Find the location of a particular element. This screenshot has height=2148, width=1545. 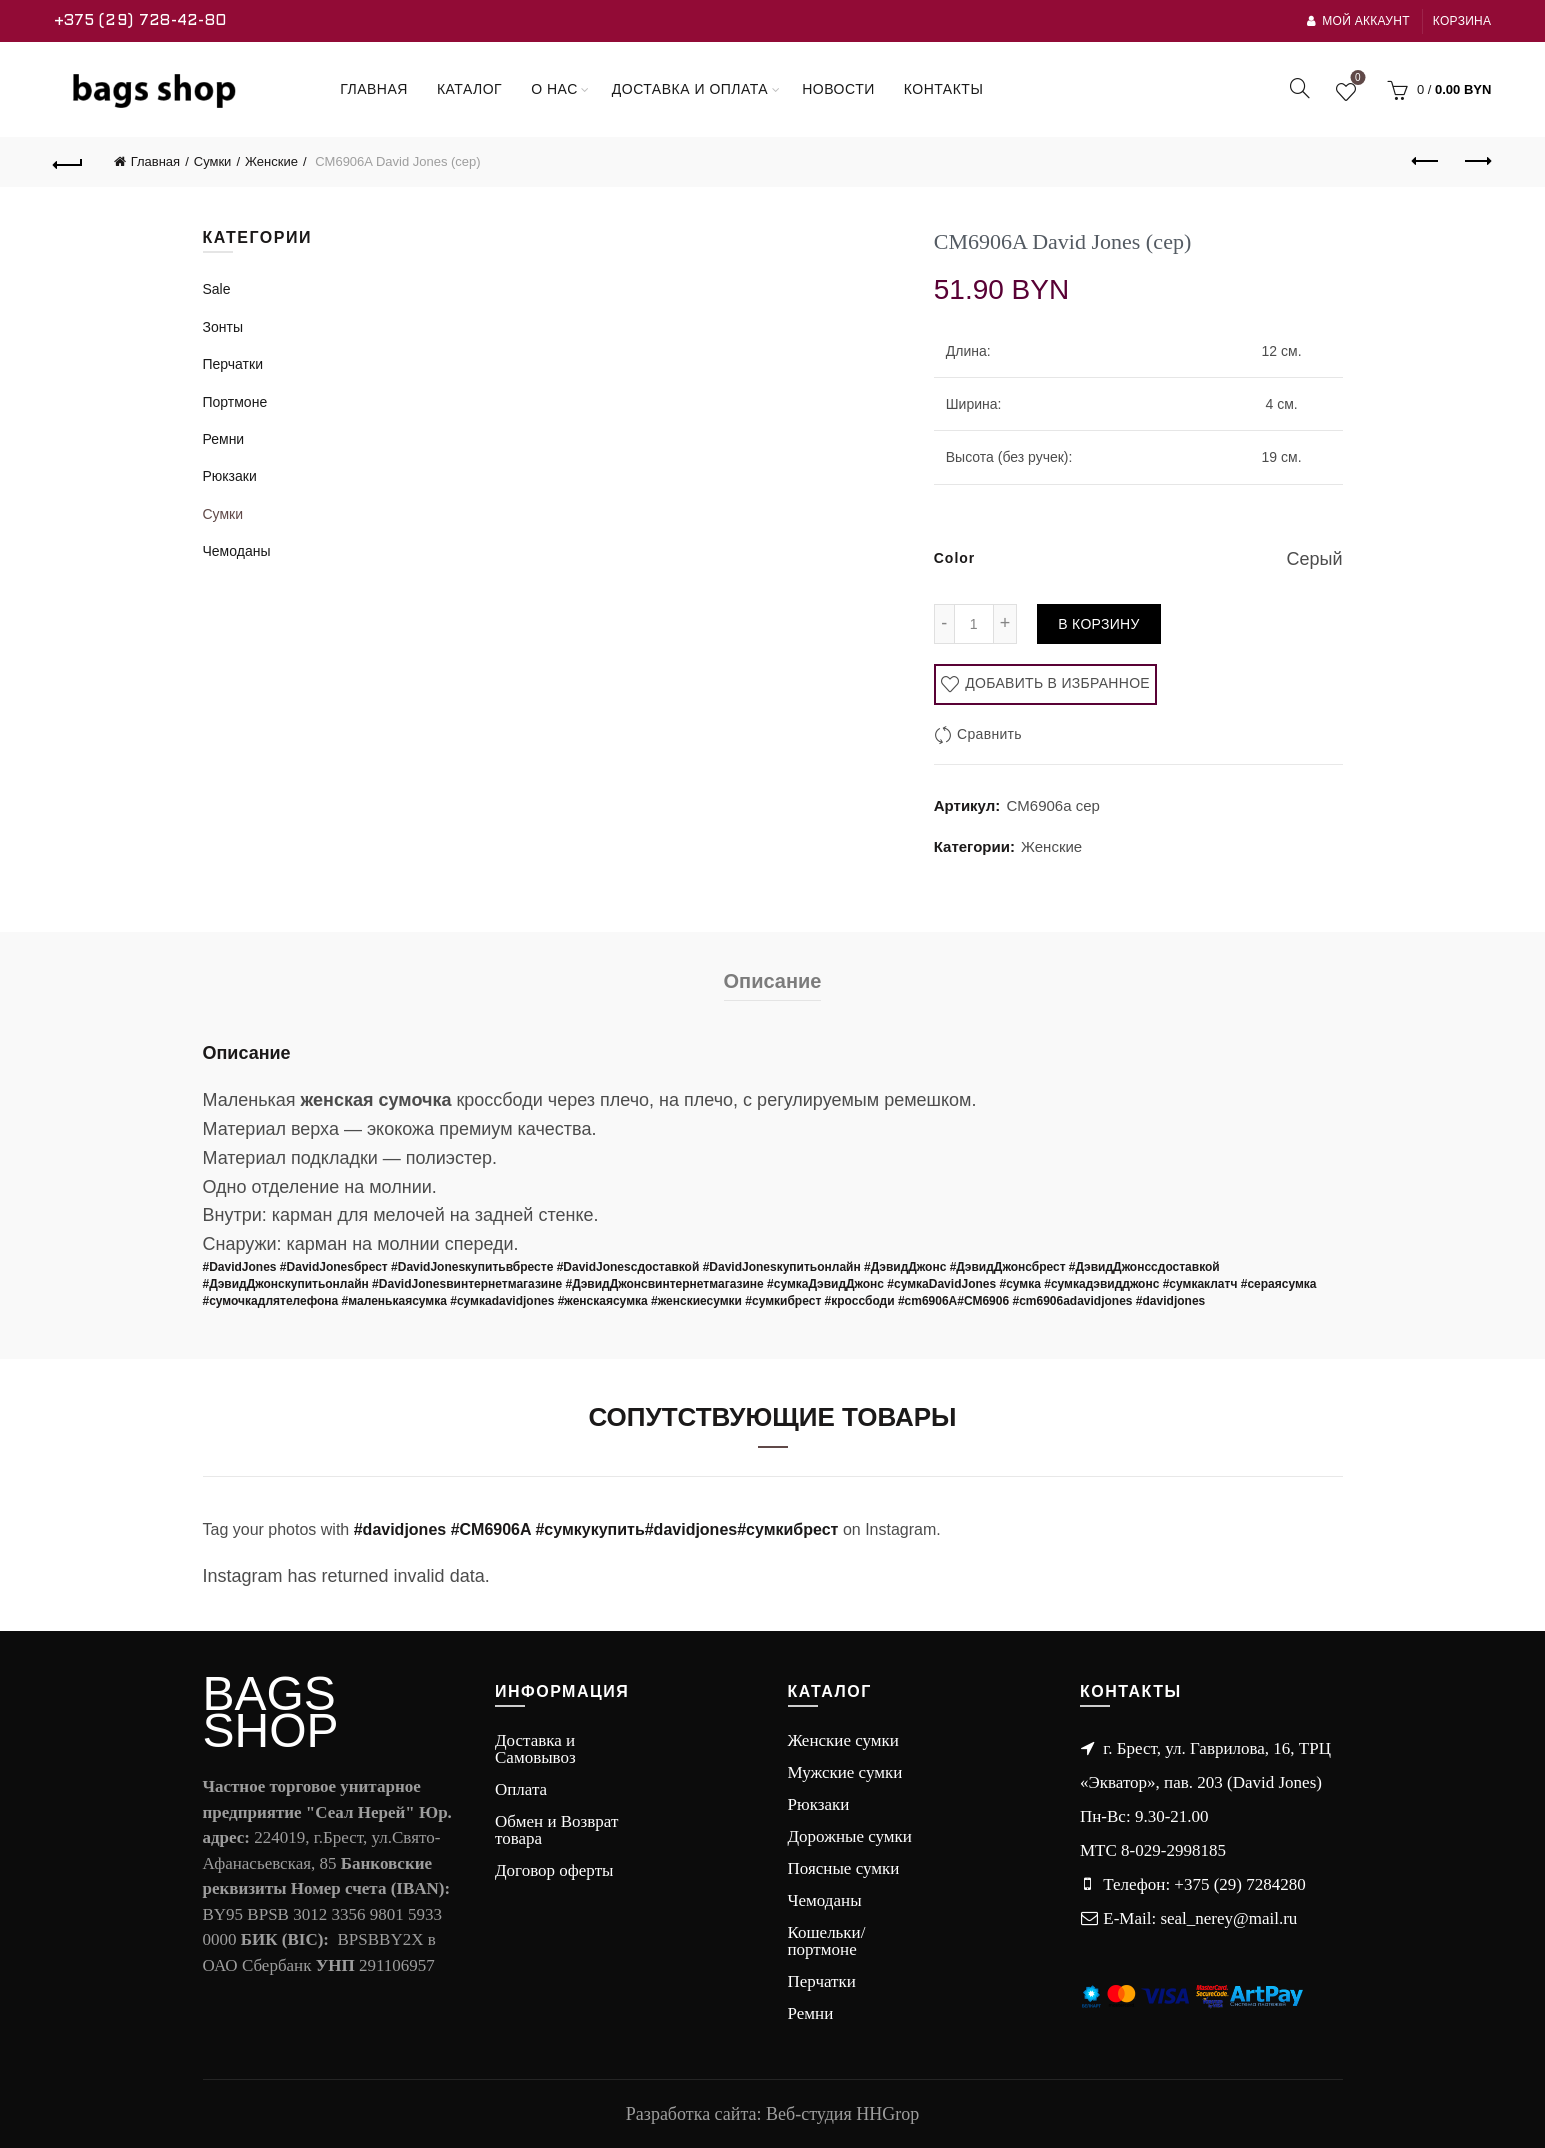

Договор оферты is located at coordinates (554, 1870).